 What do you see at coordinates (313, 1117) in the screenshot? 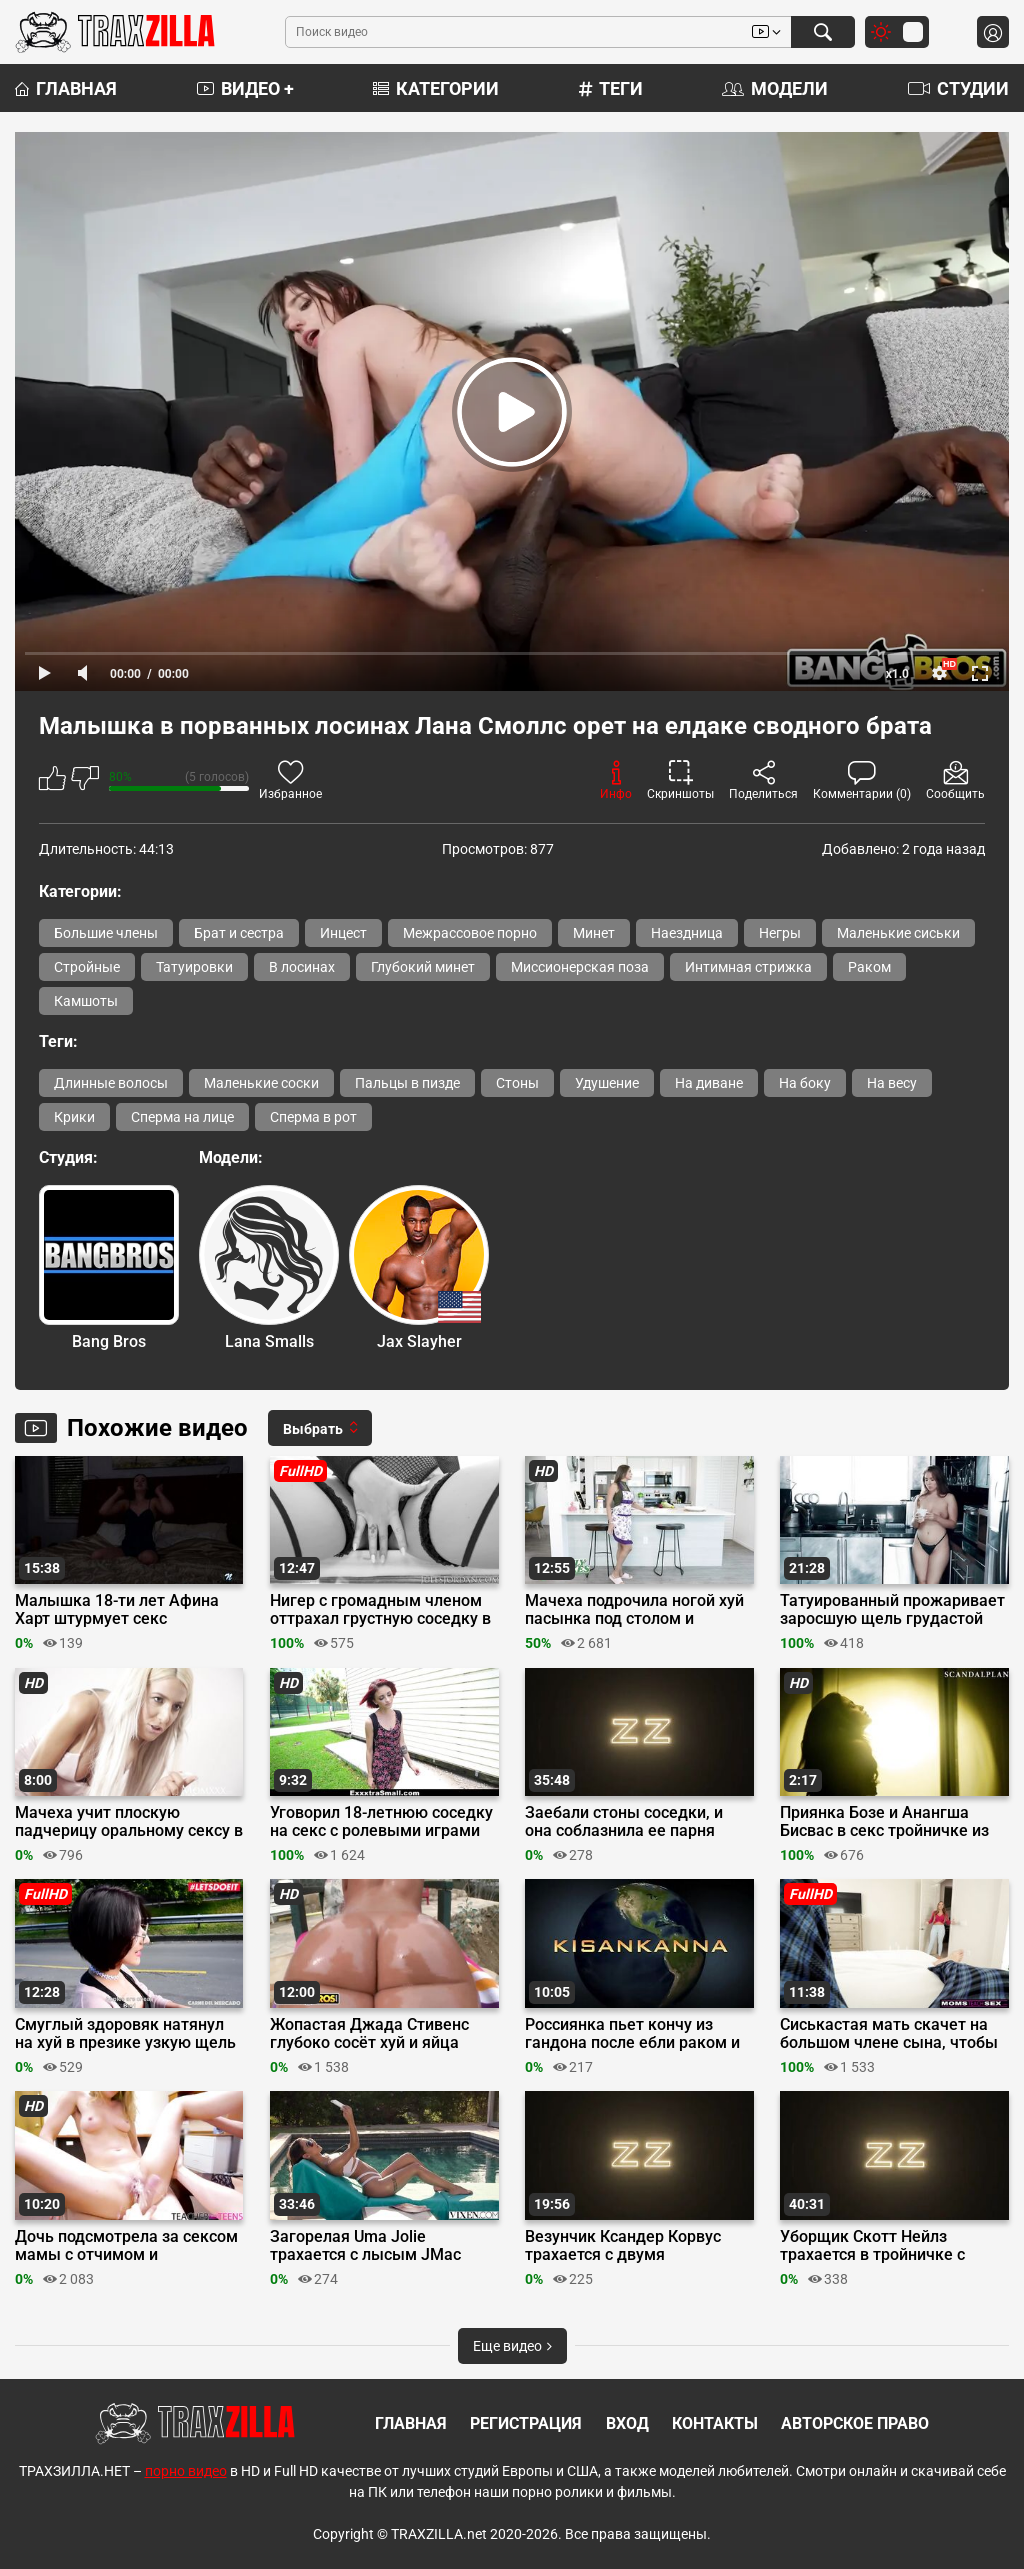
I see `Сперма в рот` at bounding box center [313, 1117].